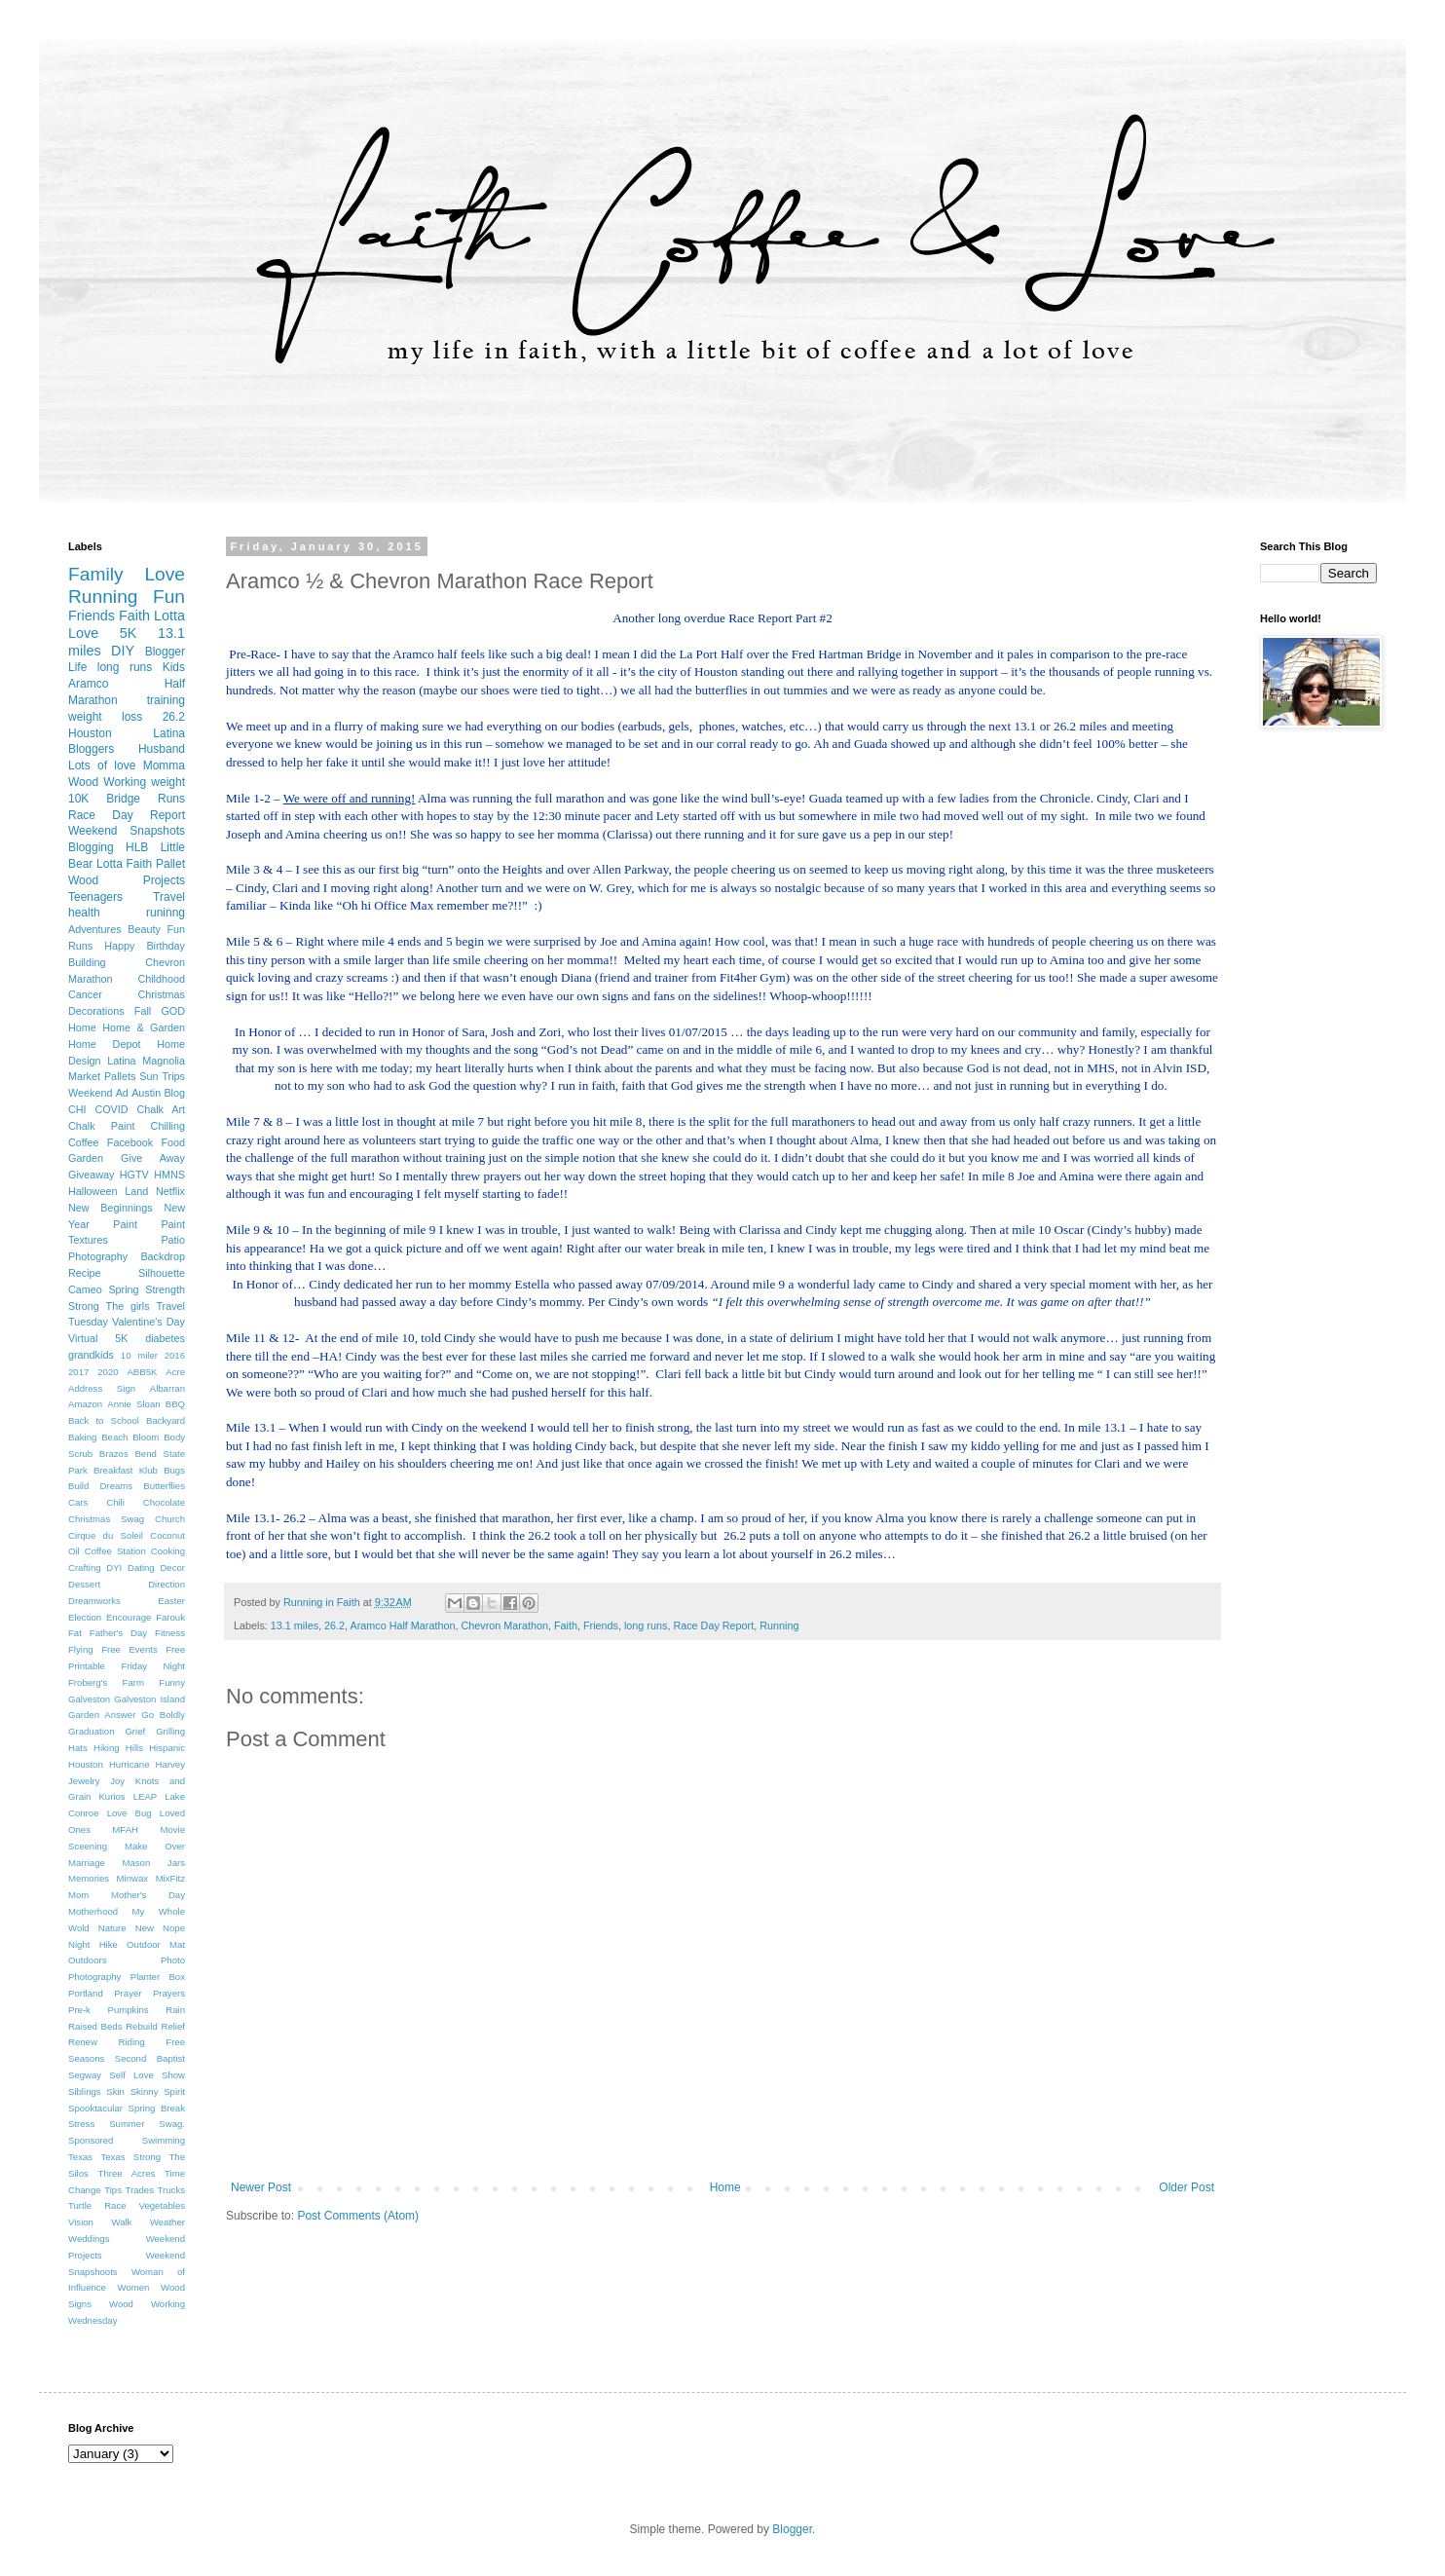 The width and height of the screenshot is (1445, 2576). What do you see at coordinates (107, 782) in the screenshot?
I see `Wood Working` at bounding box center [107, 782].